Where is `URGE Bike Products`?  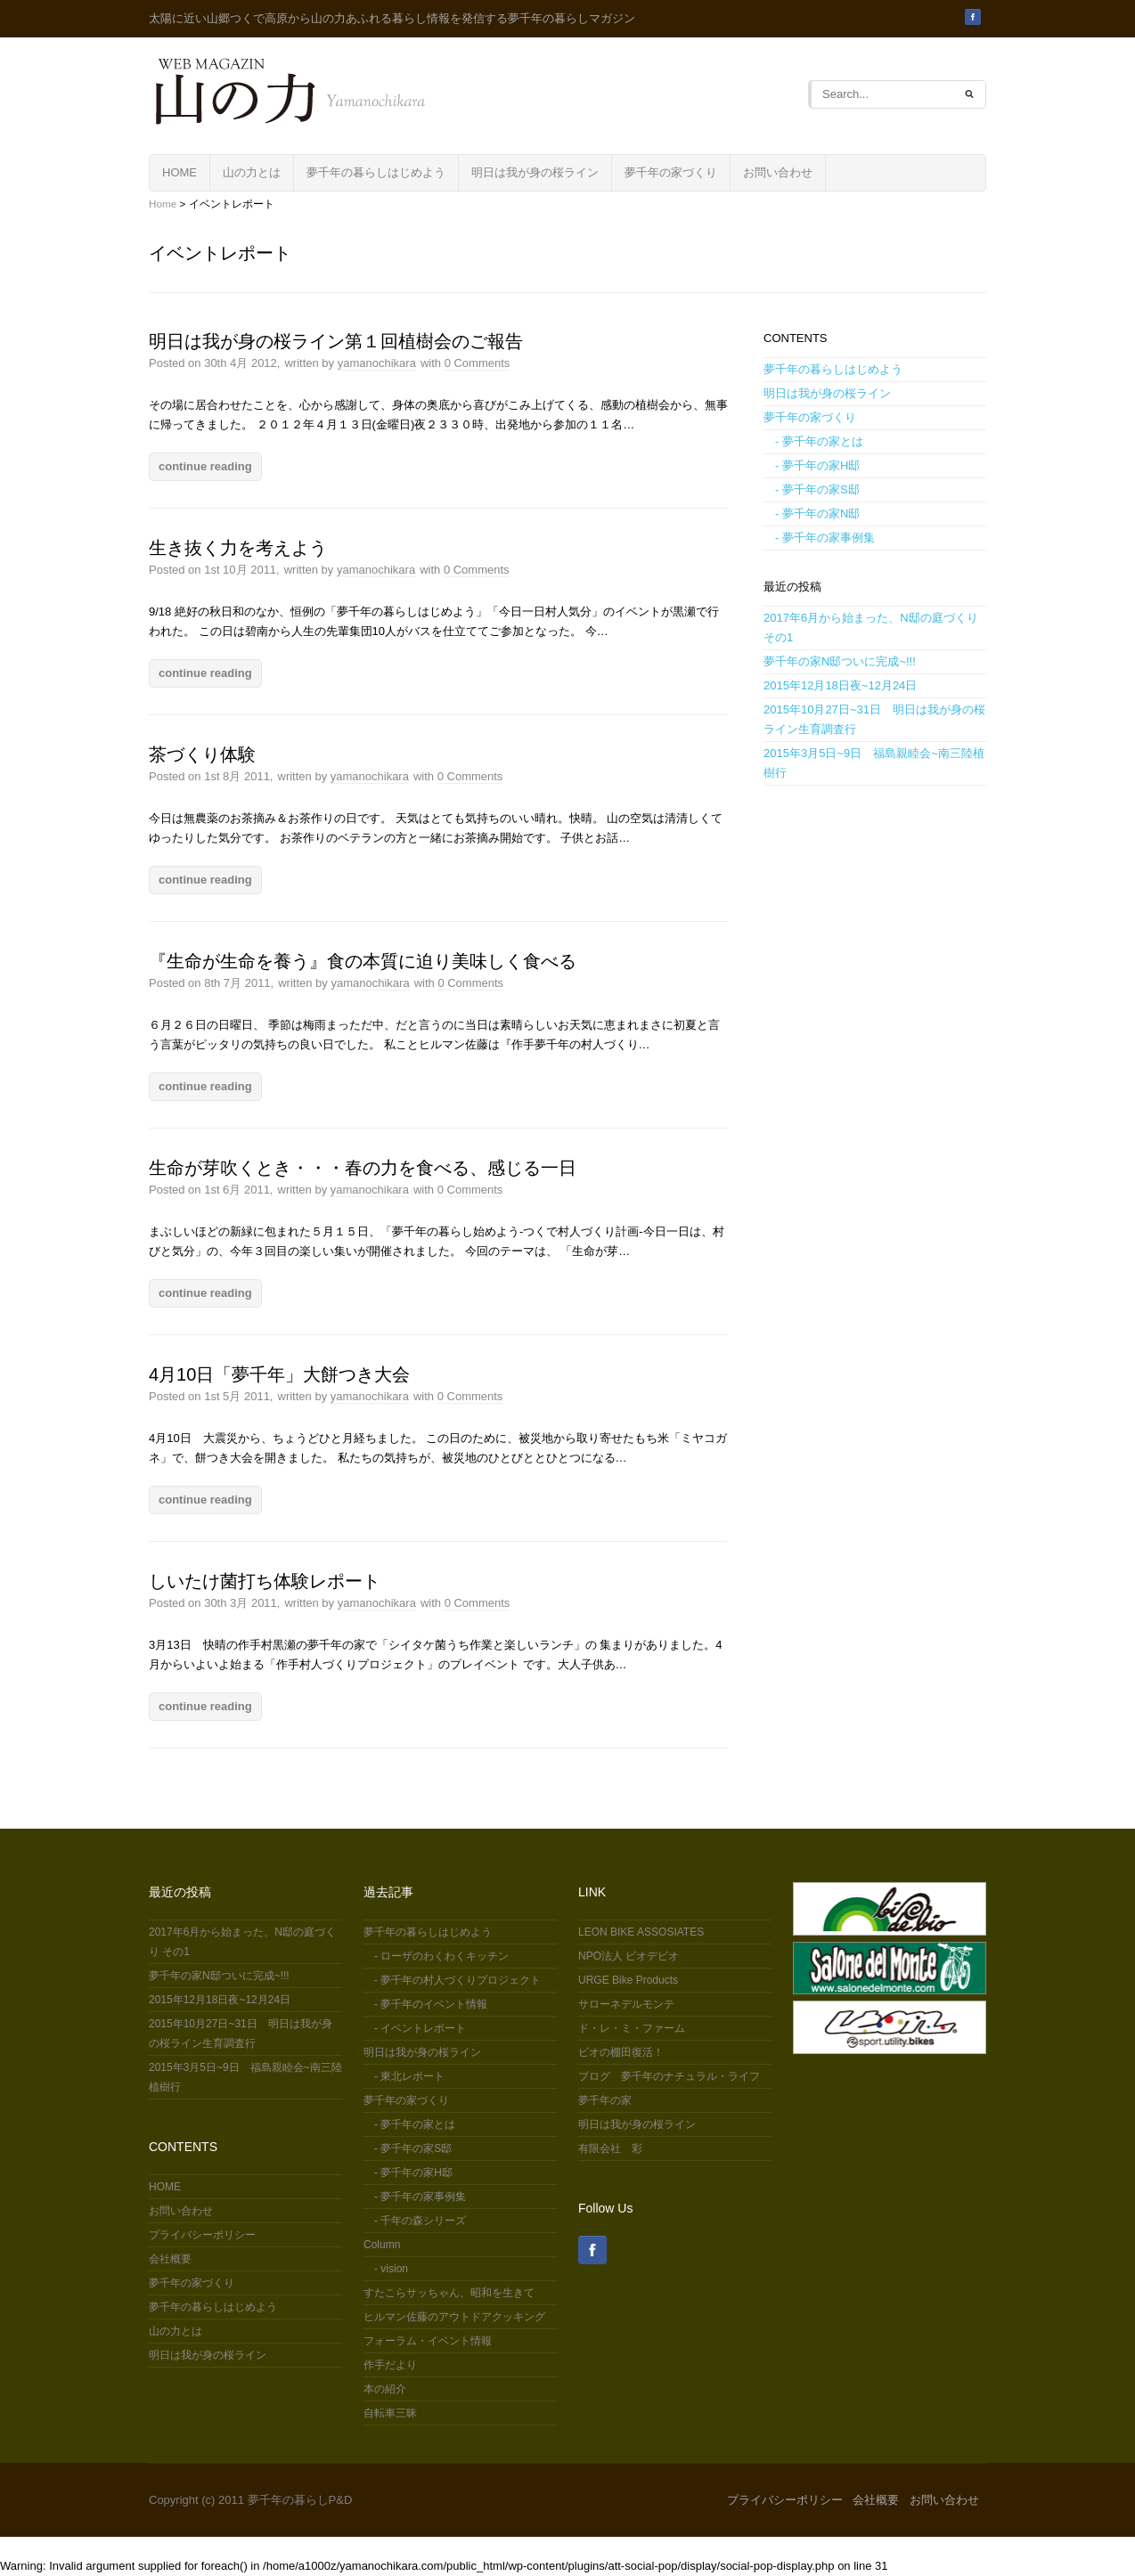 URGE Bike Products is located at coordinates (628, 1980).